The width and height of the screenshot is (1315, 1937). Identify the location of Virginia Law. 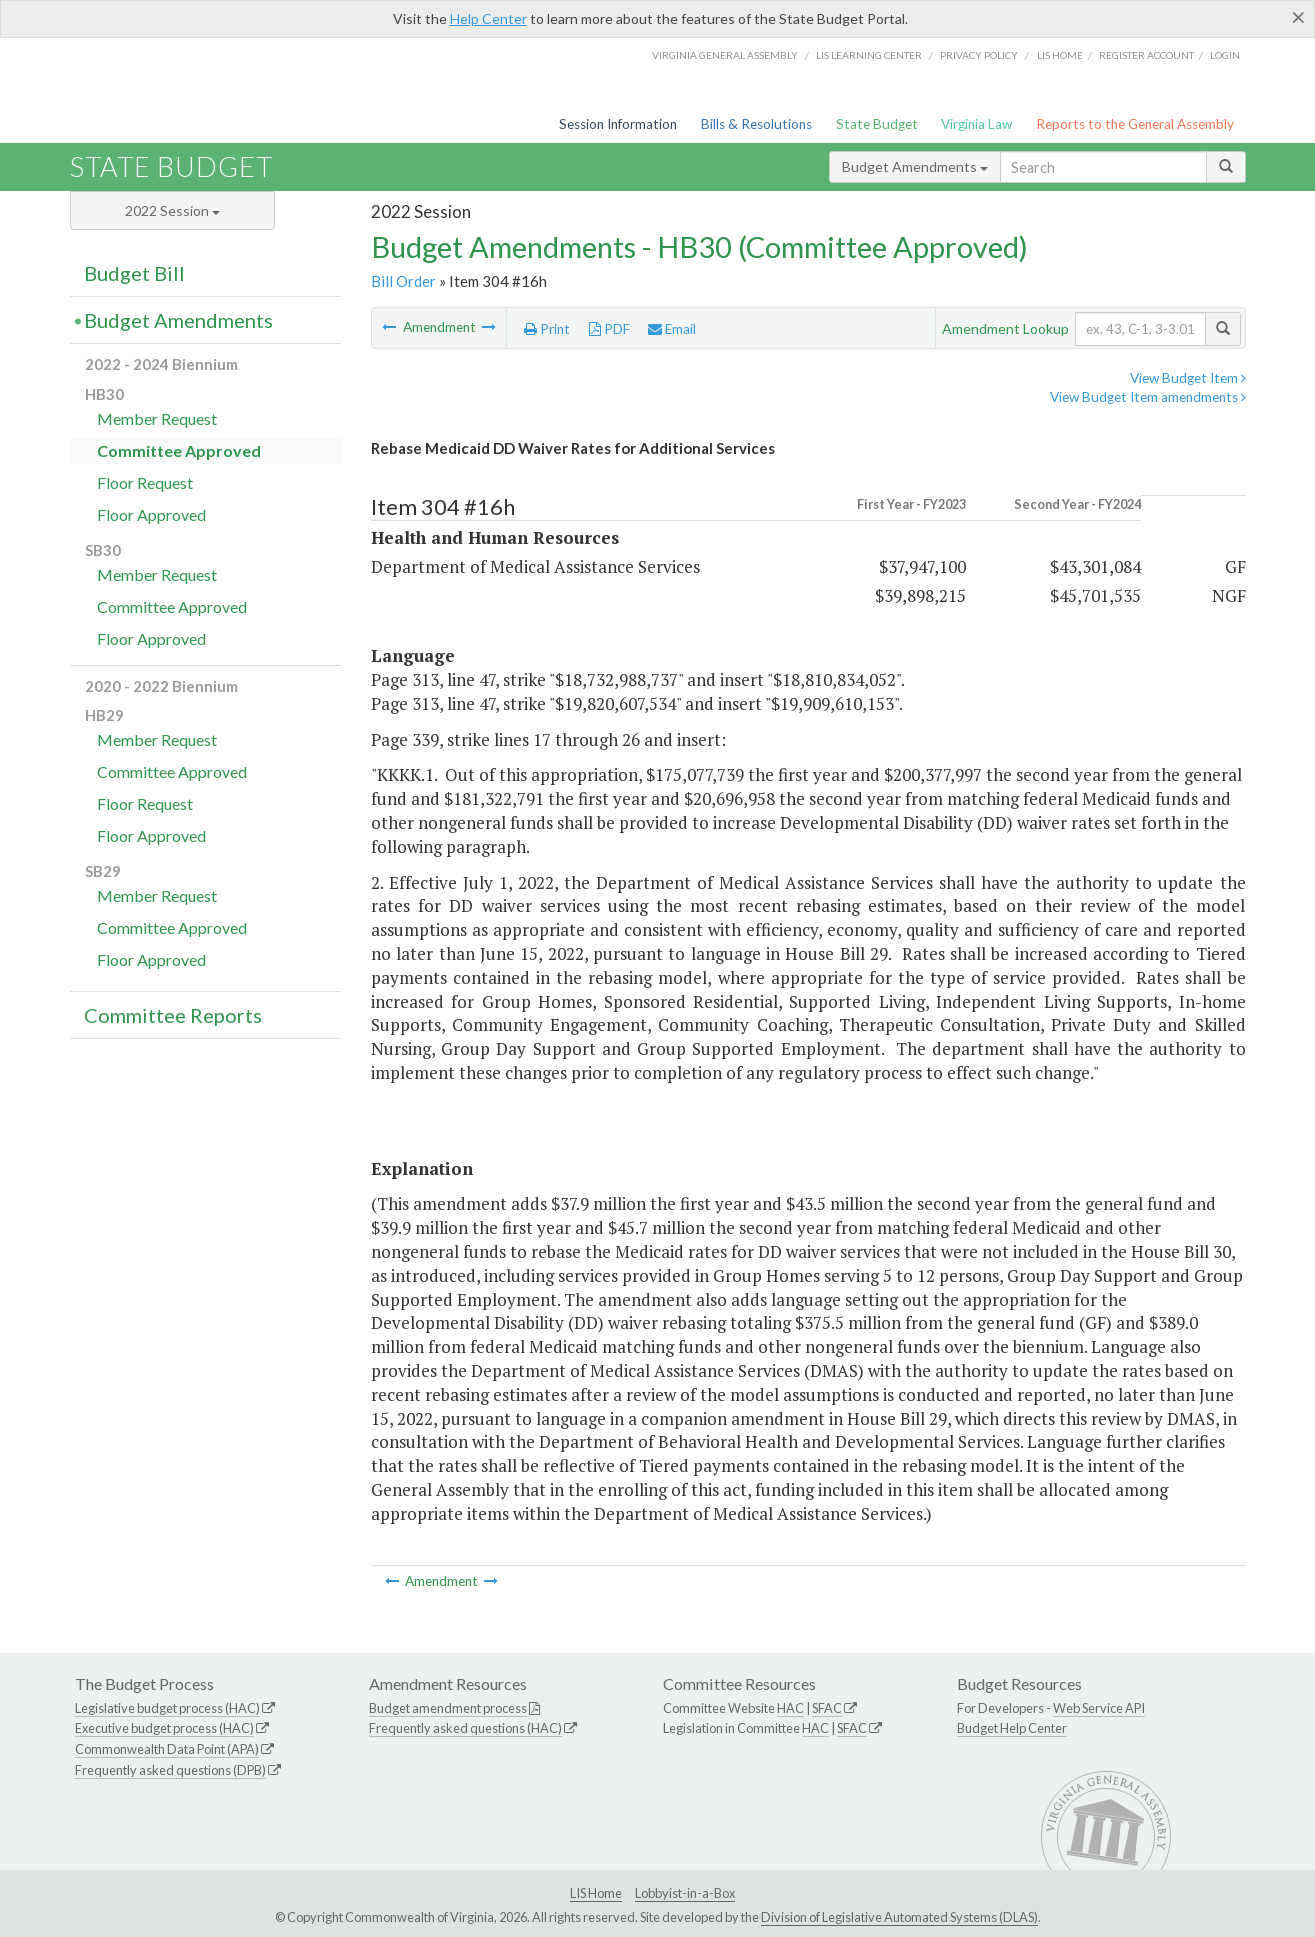
(976, 124).